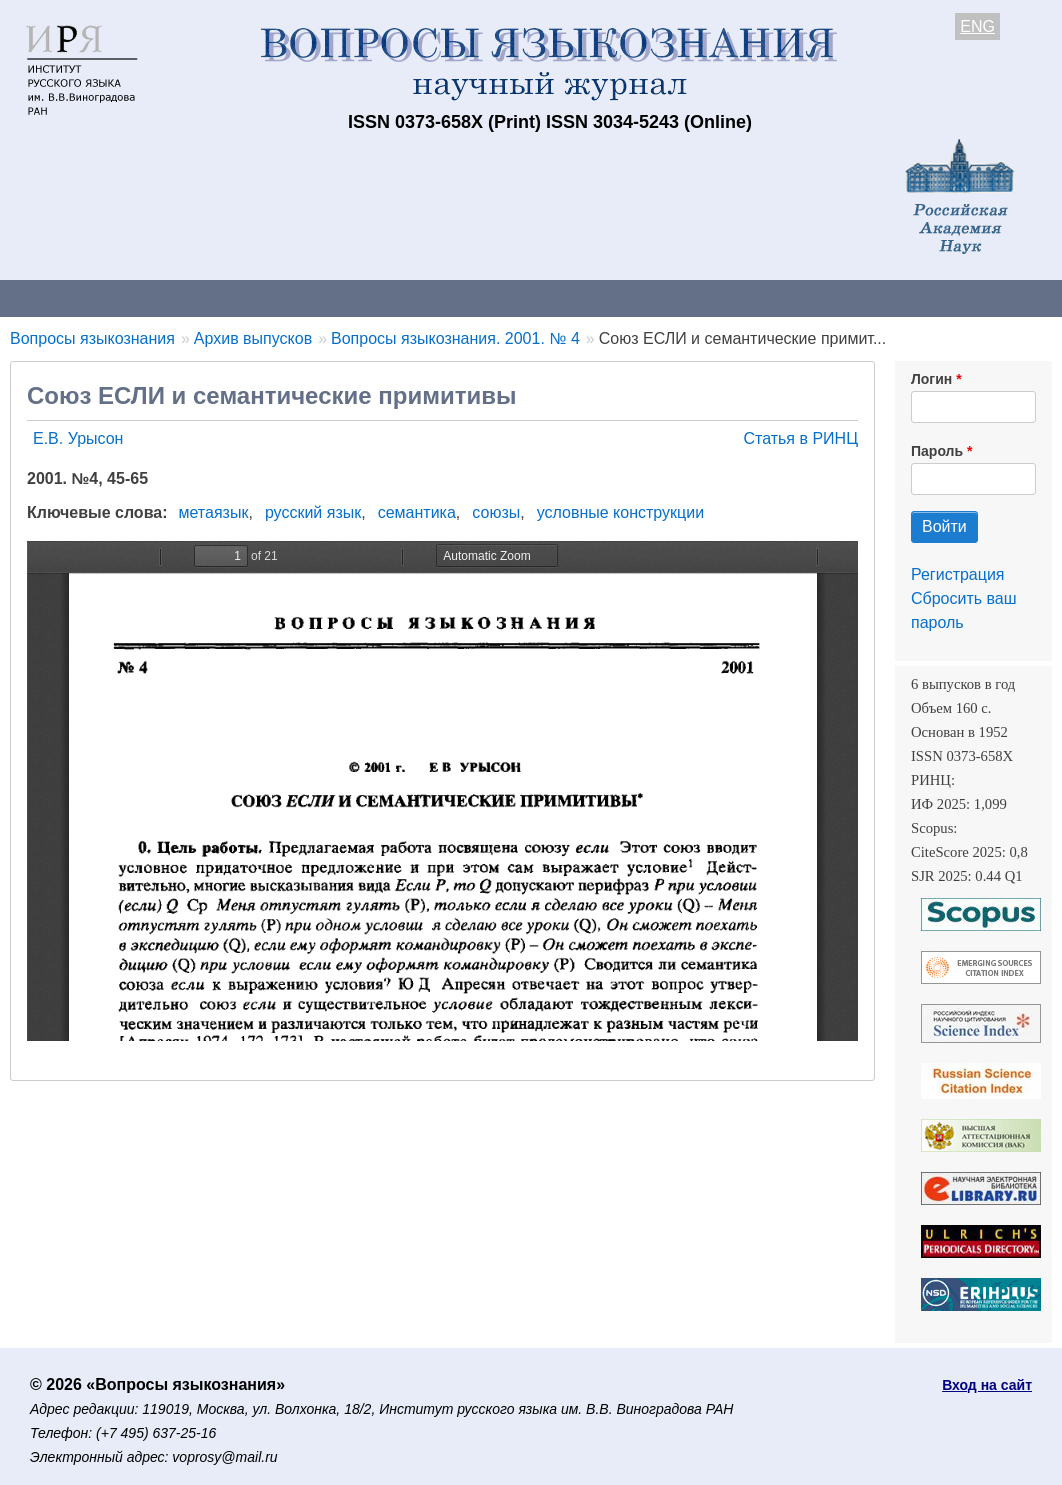 This screenshot has height=1485, width=1062. Describe the element at coordinates (977, 26) in the screenshot. I see `ENG` at that location.